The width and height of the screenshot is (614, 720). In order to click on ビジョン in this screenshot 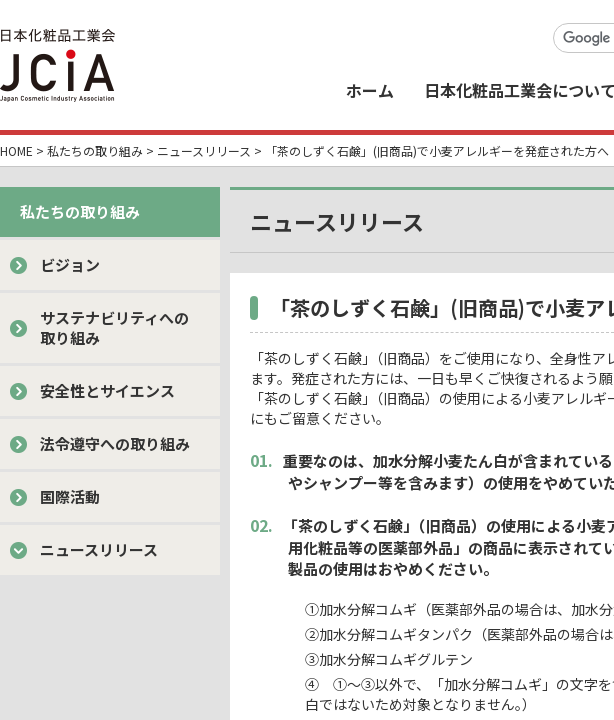, I will do `click(70, 264)`.